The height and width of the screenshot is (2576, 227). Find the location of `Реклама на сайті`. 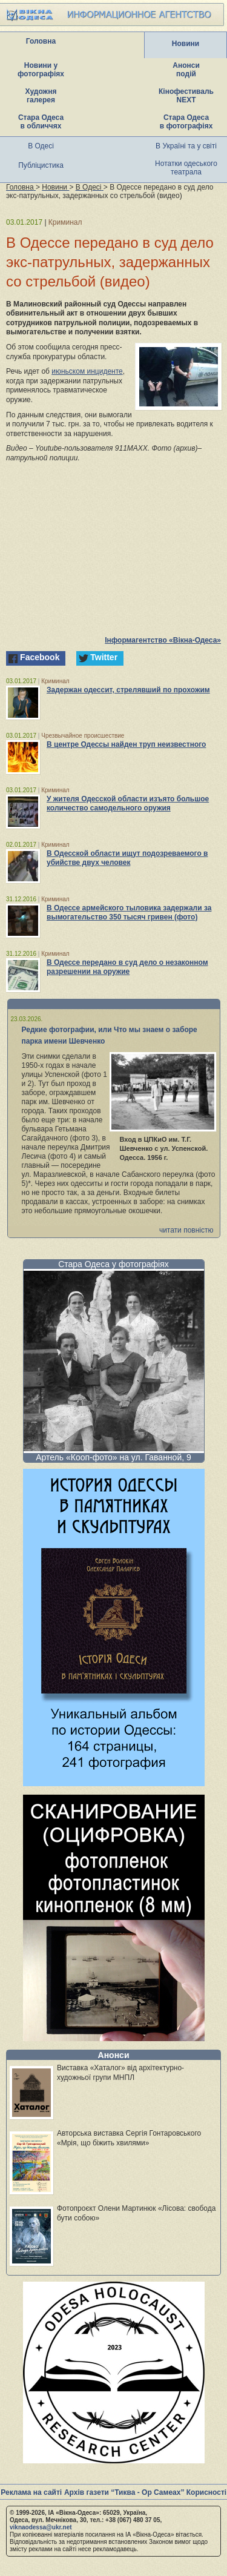

Реклама на сайті is located at coordinates (31, 2492).